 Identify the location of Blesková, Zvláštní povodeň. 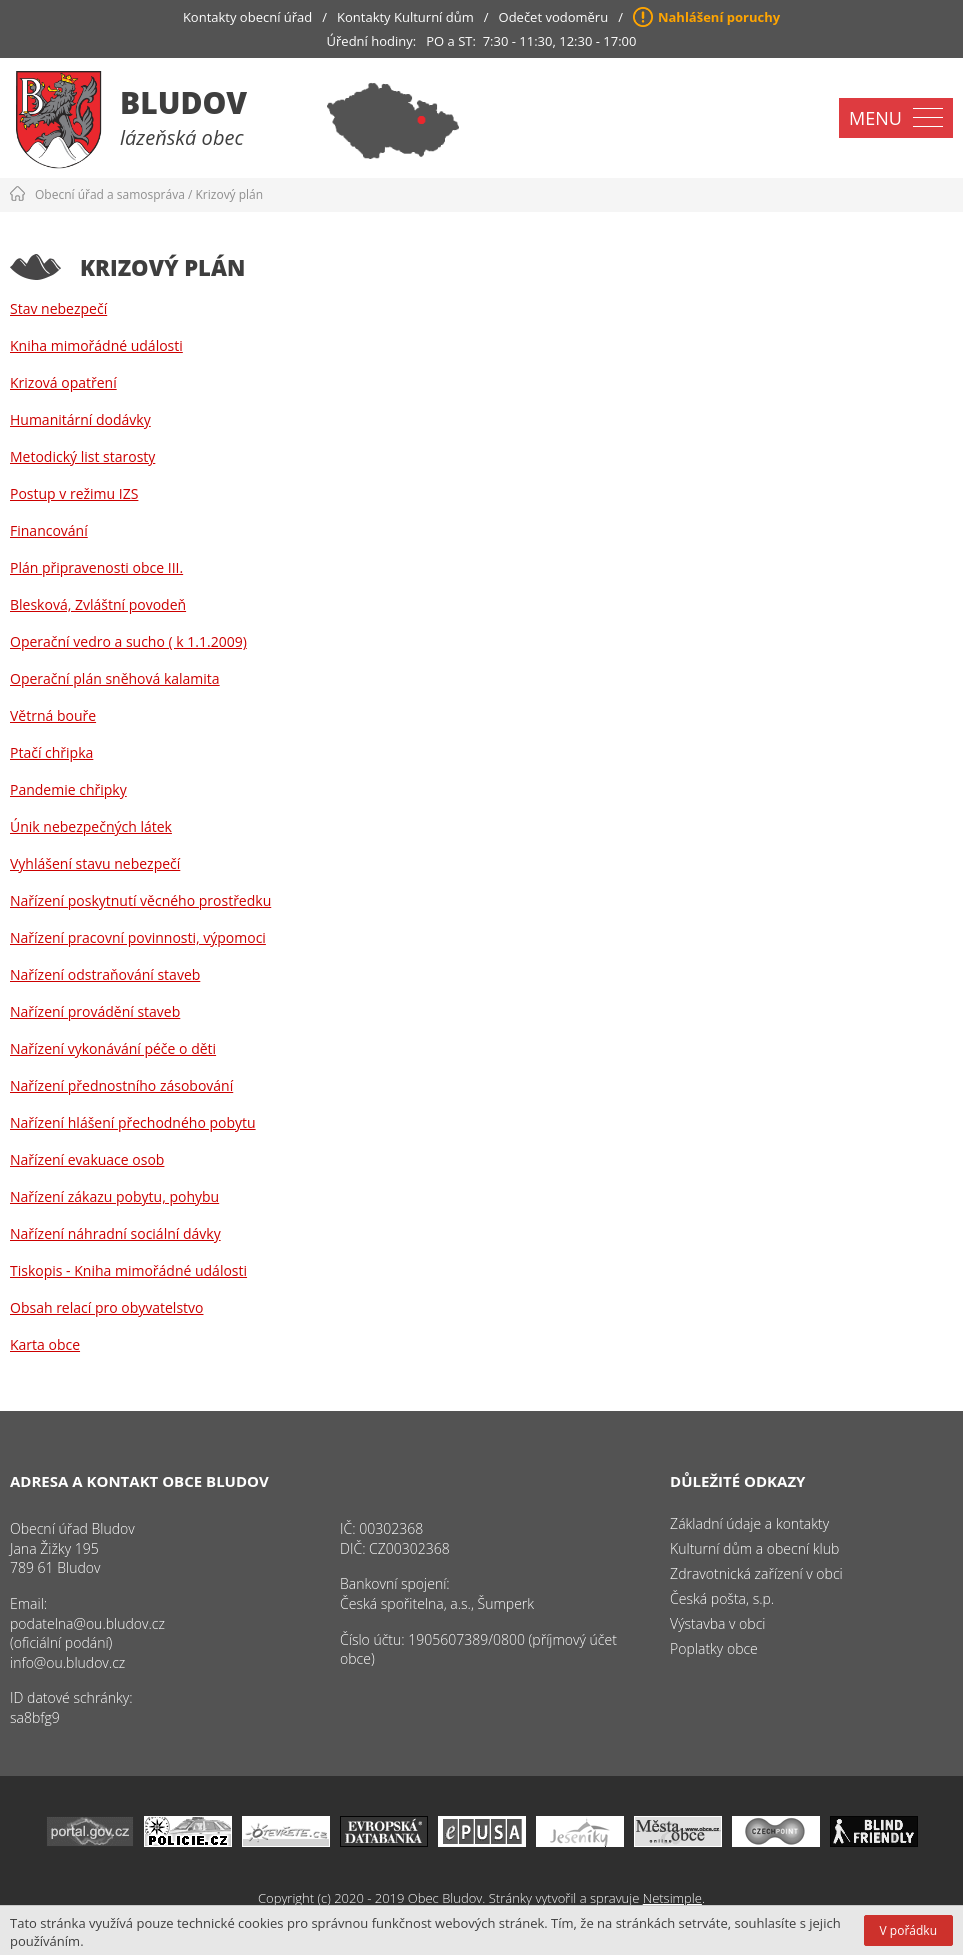
(98, 604).